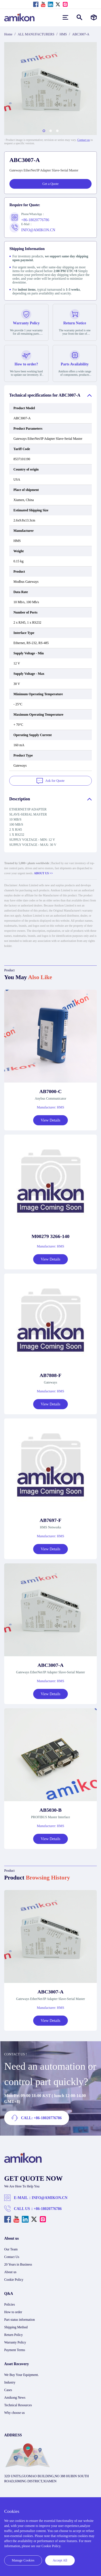 This screenshot has height=2576, width=101. I want to click on Part status information, so click(19, 2319).